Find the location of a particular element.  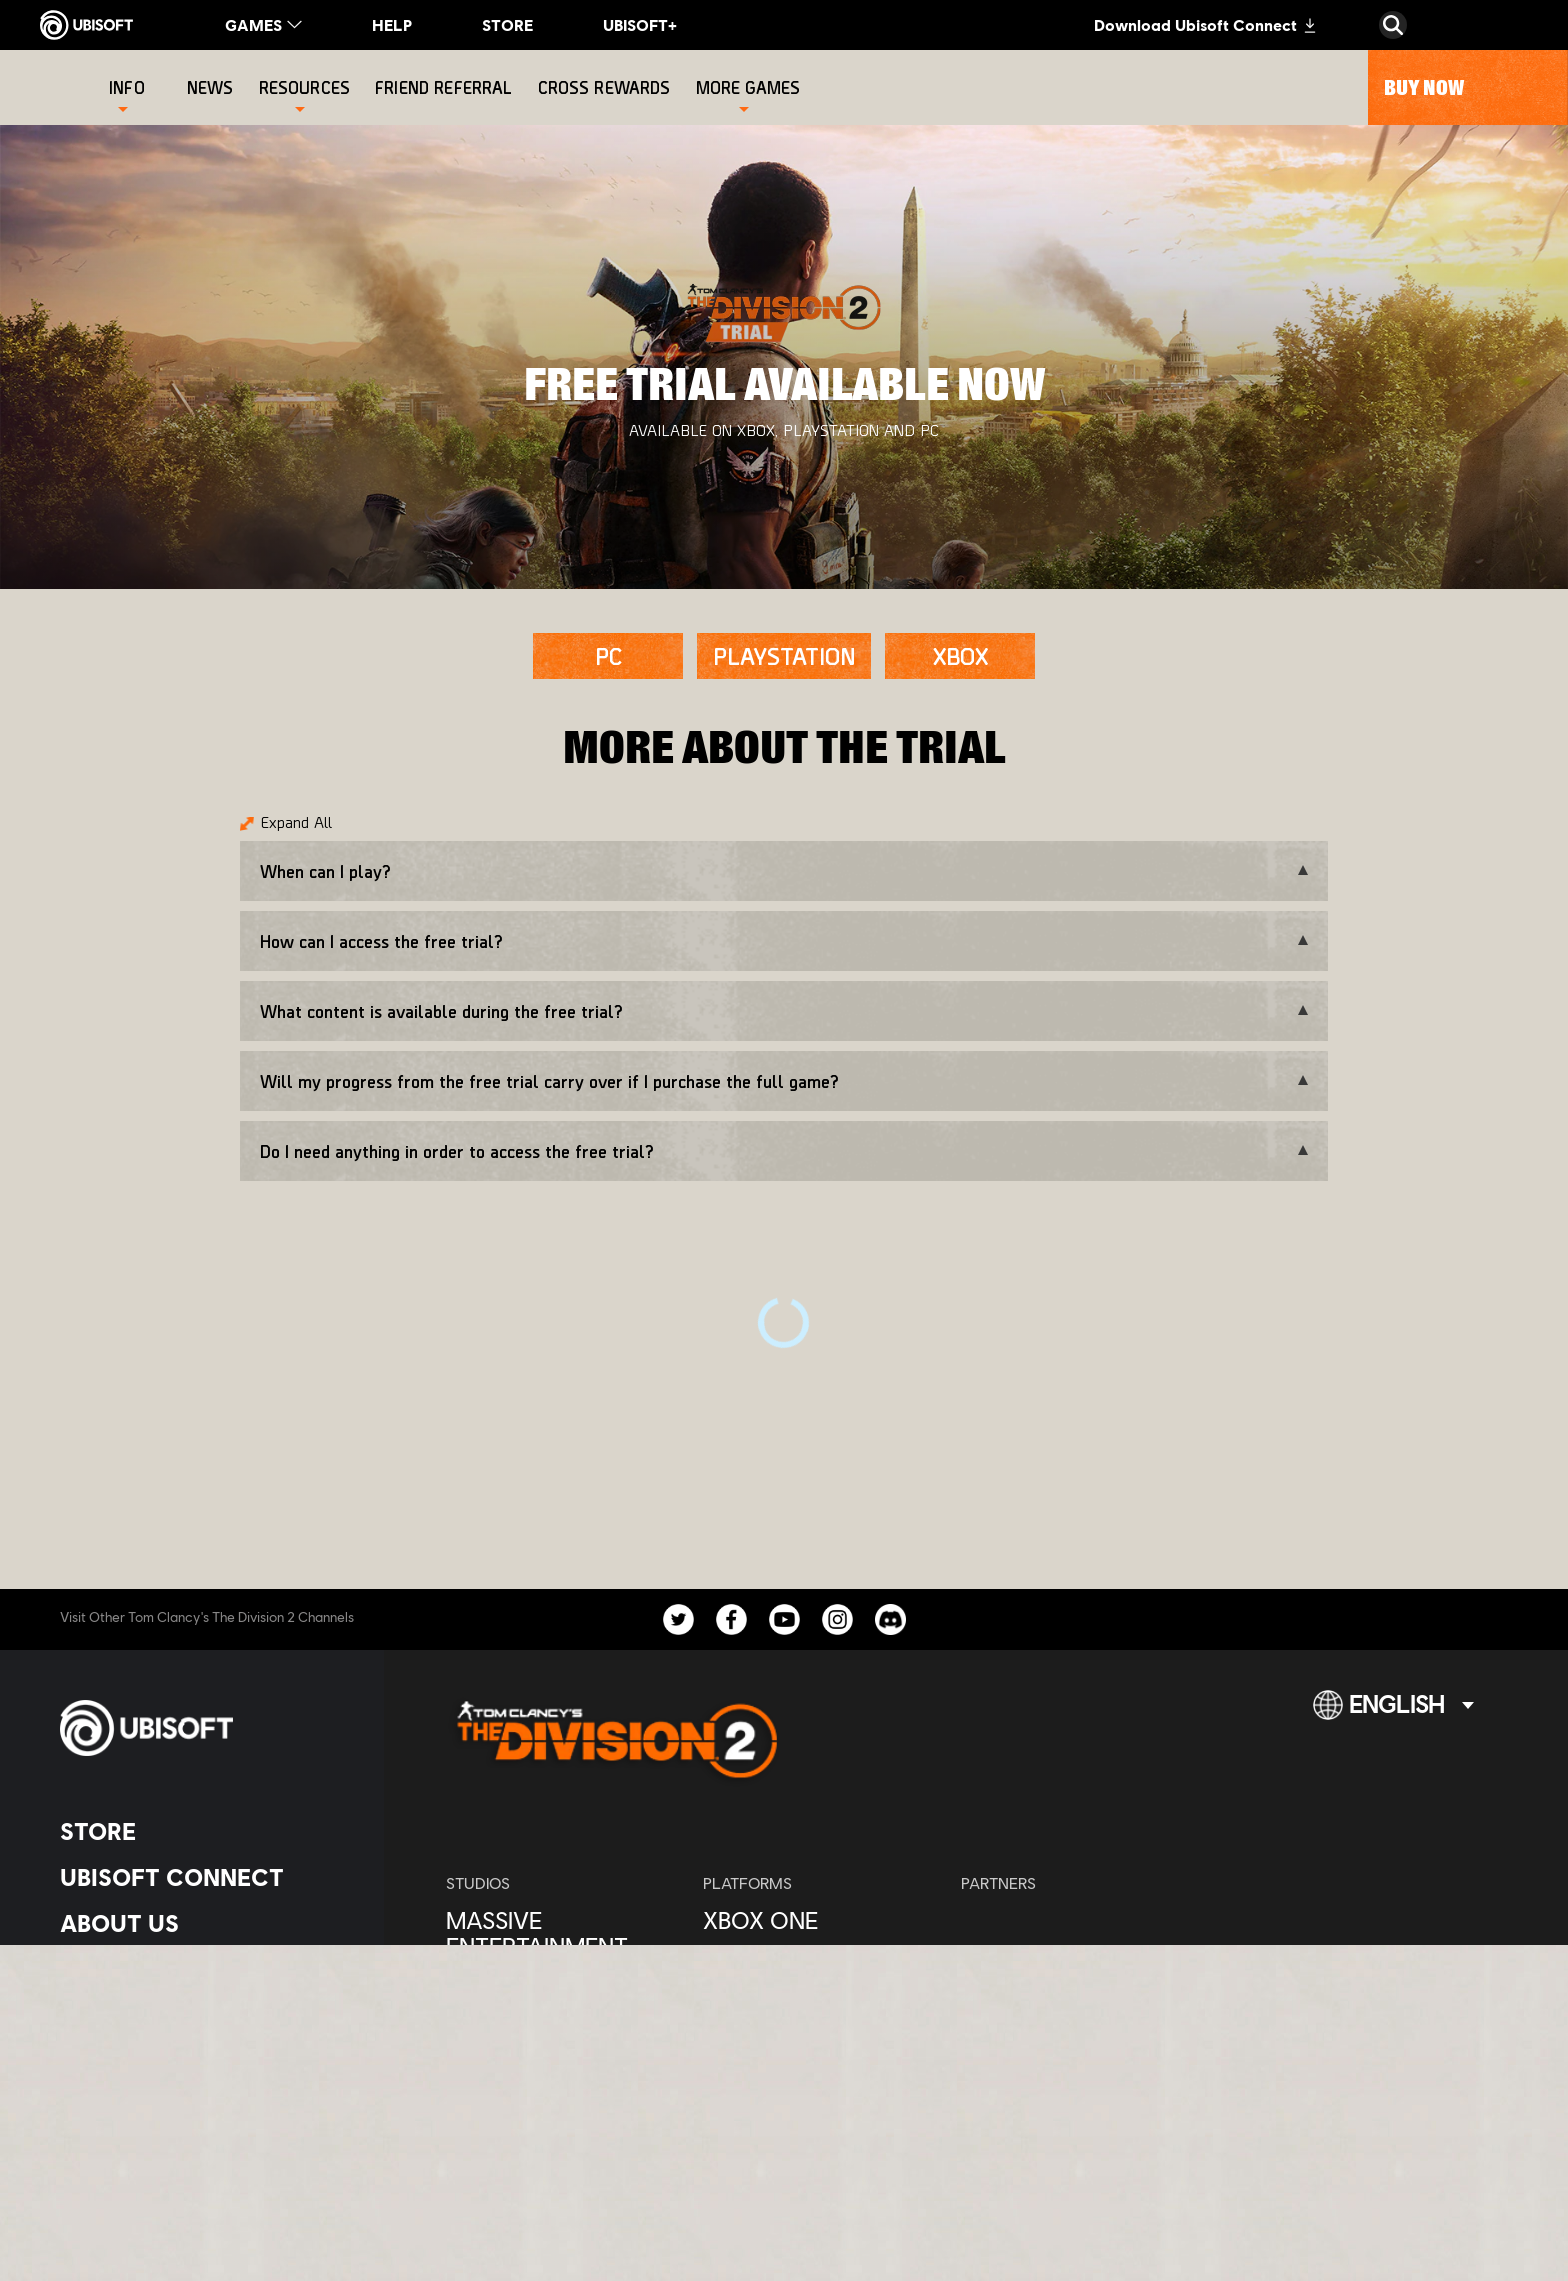

[Privacy] is located at coordinates (204, 2101).